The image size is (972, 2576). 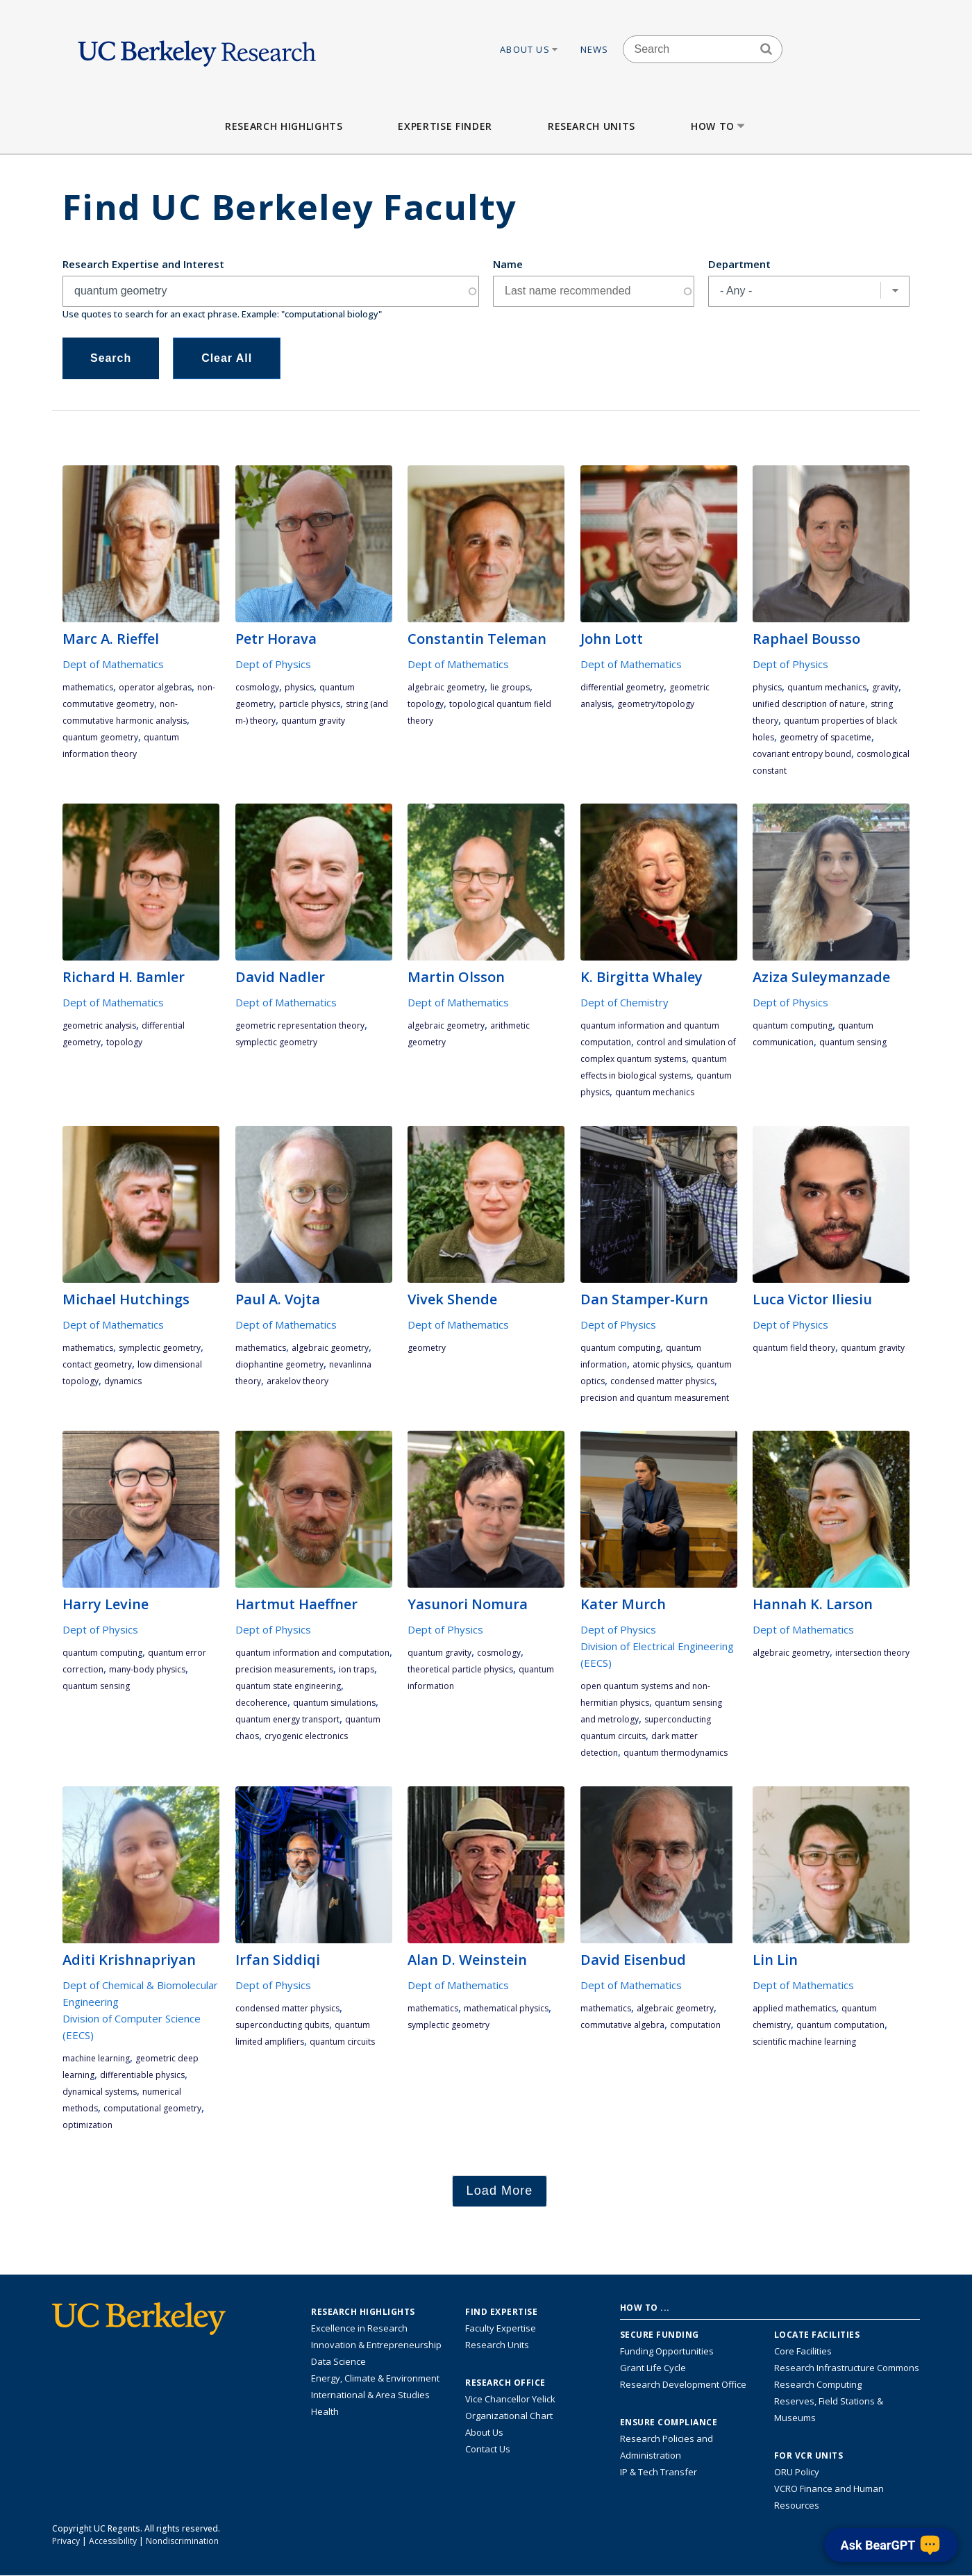 I want to click on Research Units [Search for campus-wide research units], so click(x=497, y=2344).